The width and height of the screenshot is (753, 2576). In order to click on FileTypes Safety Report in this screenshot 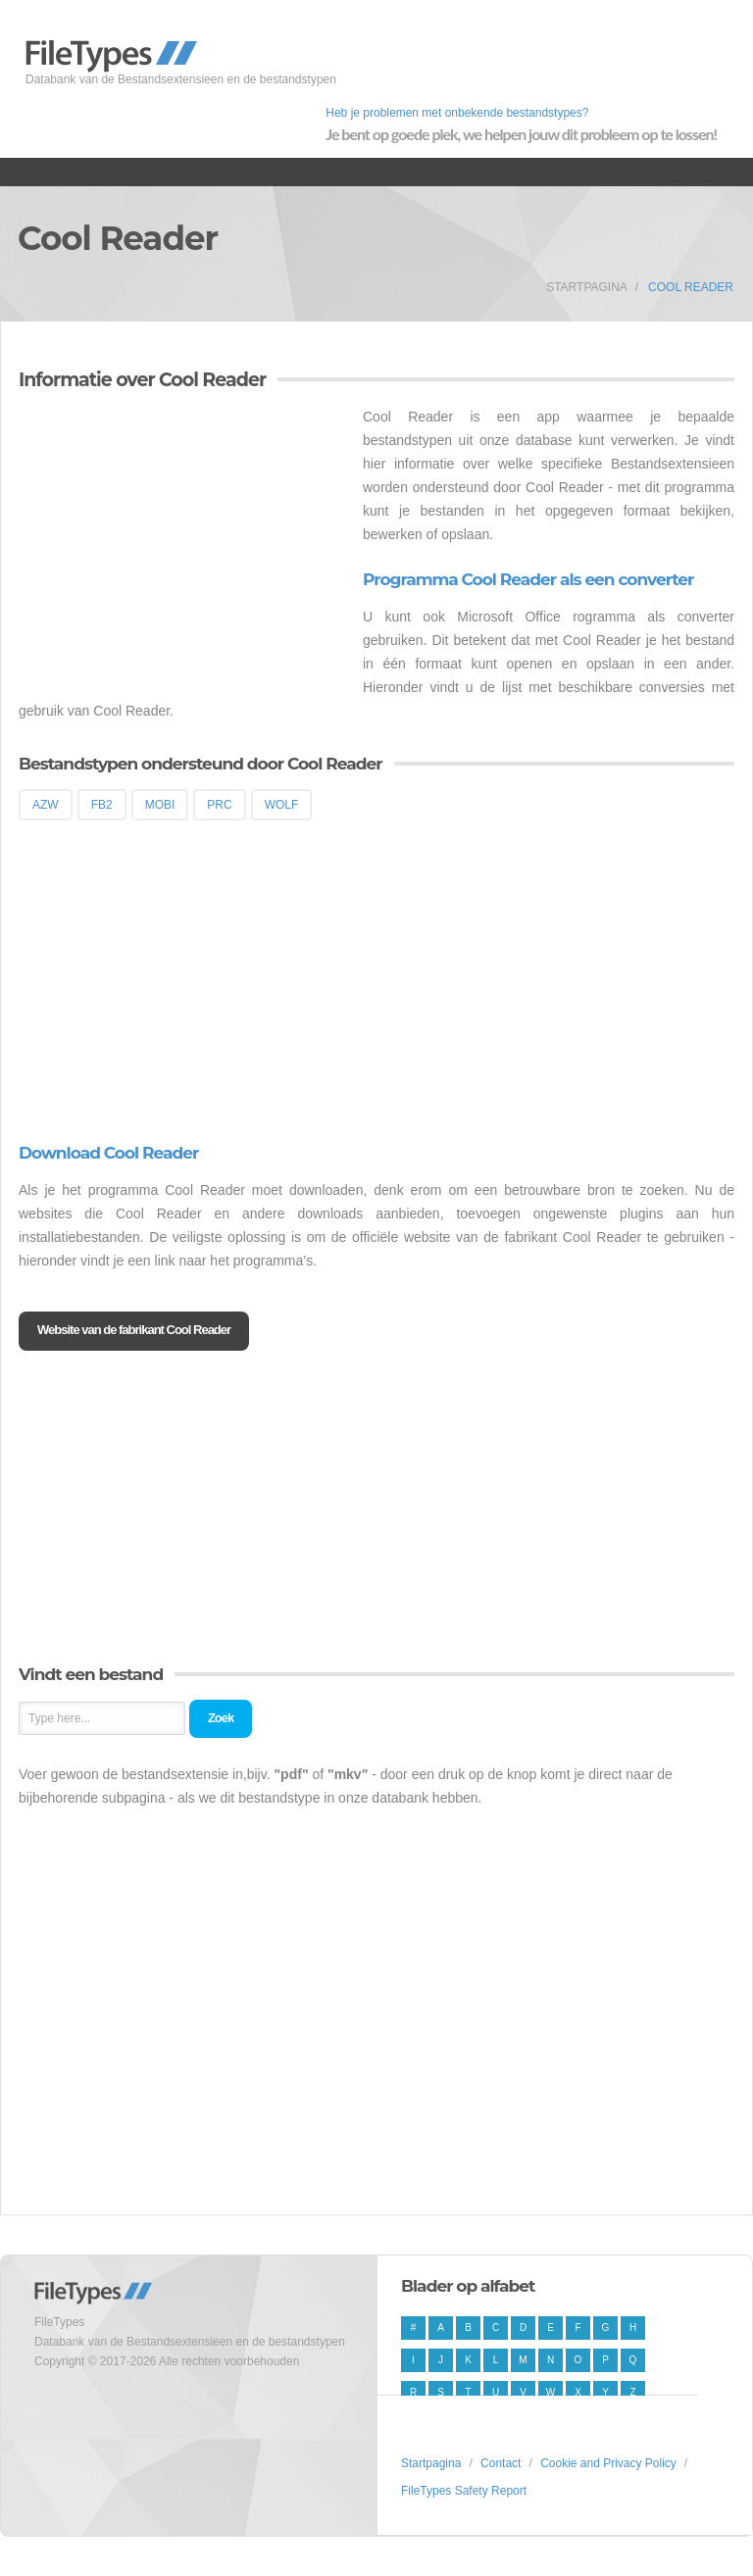, I will do `click(464, 2491)`.